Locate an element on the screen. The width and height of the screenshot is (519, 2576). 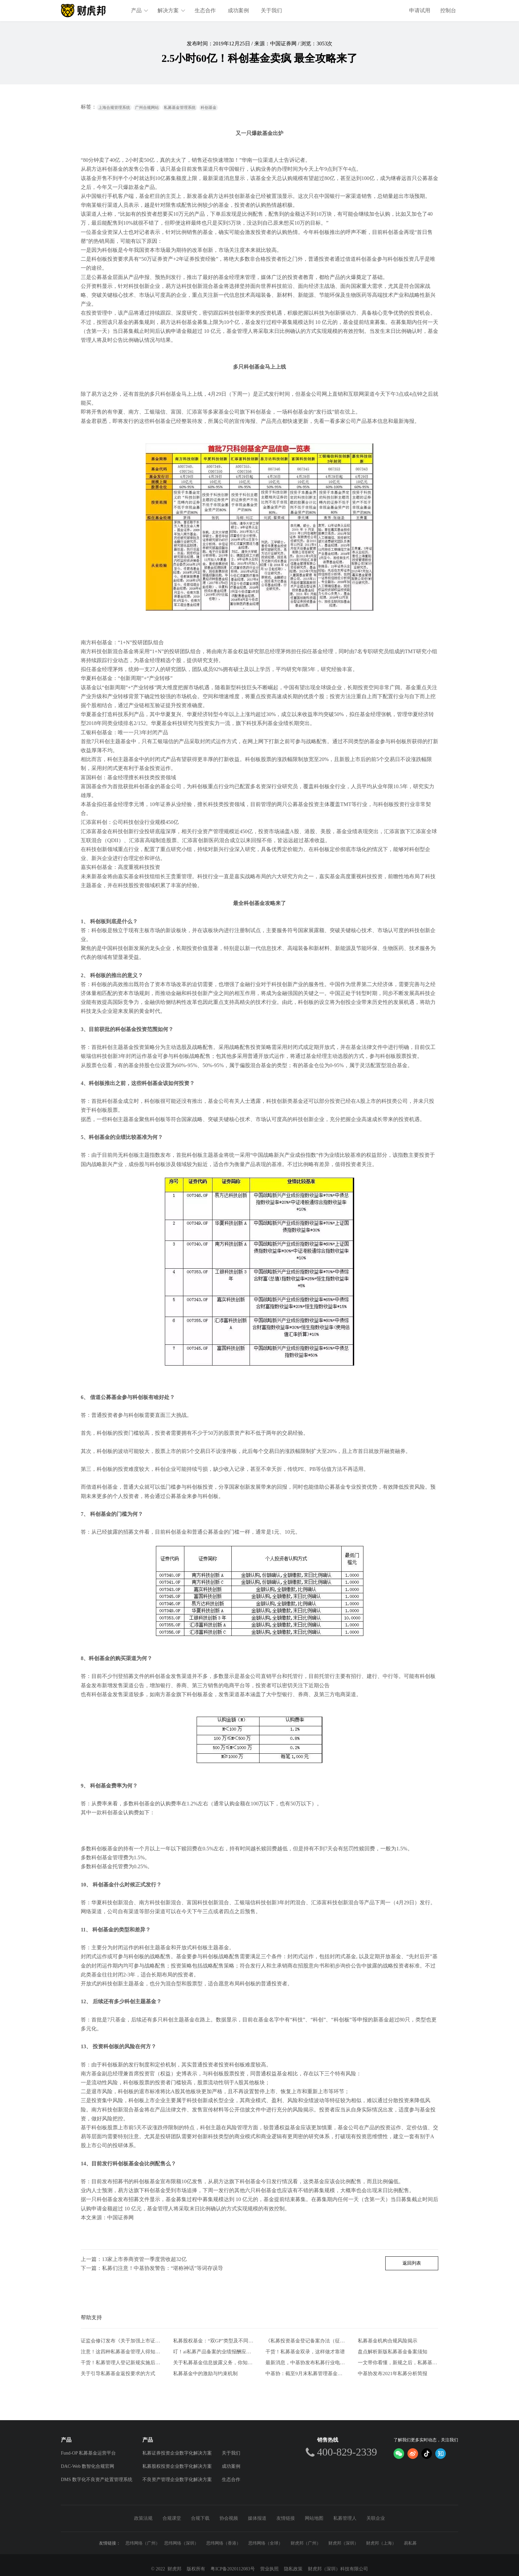
媒体报道 is located at coordinates (257, 2518).